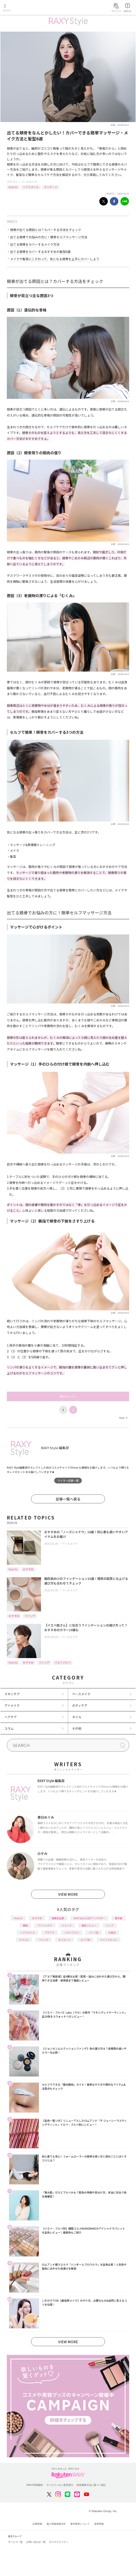 The height and width of the screenshot is (2576, 136). What do you see at coordinates (76, 1717) in the screenshot?
I see `ネイル` at bounding box center [76, 1717].